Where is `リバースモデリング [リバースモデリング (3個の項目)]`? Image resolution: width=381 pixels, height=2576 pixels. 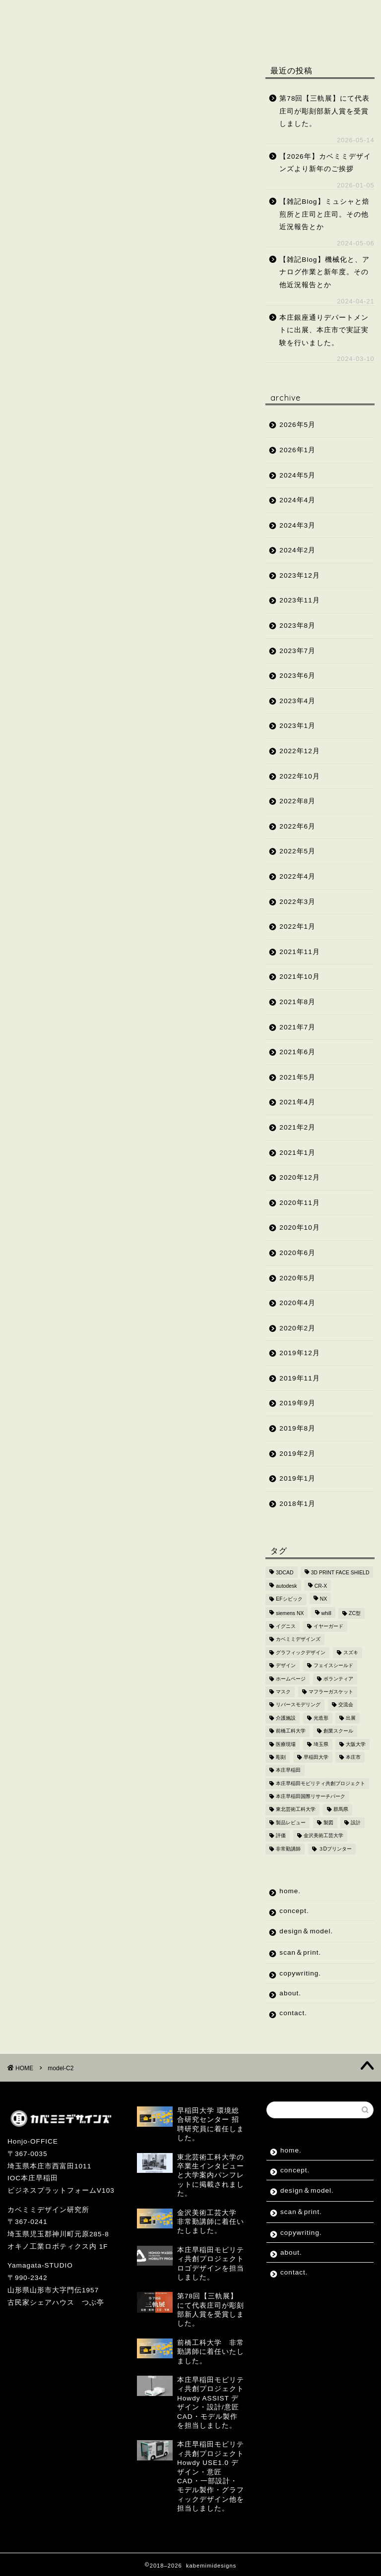
リバースモデリング [リバースモデリング (3個の項目)] is located at coordinates (298, 1705).